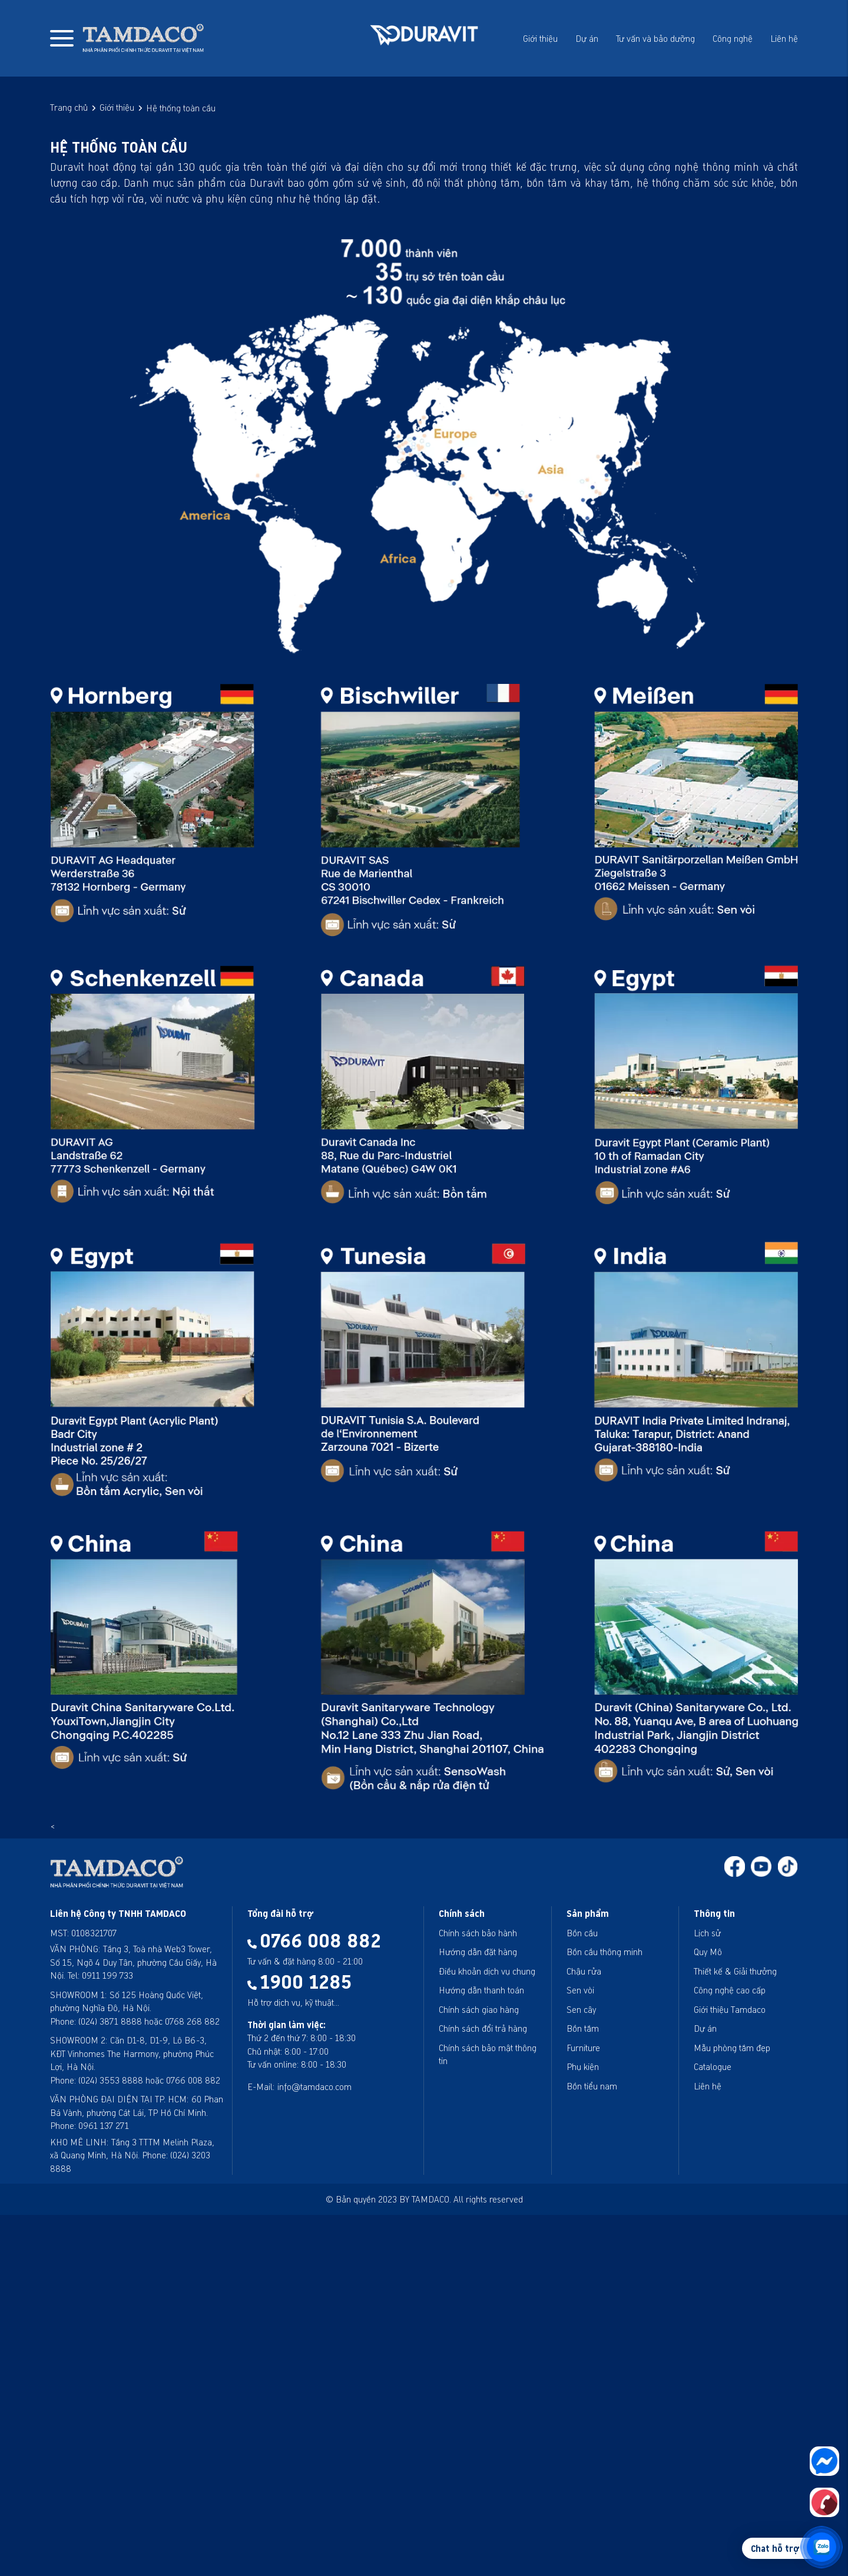 This screenshot has width=848, height=2576. I want to click on Bồn cầu, so click(582, 1932).